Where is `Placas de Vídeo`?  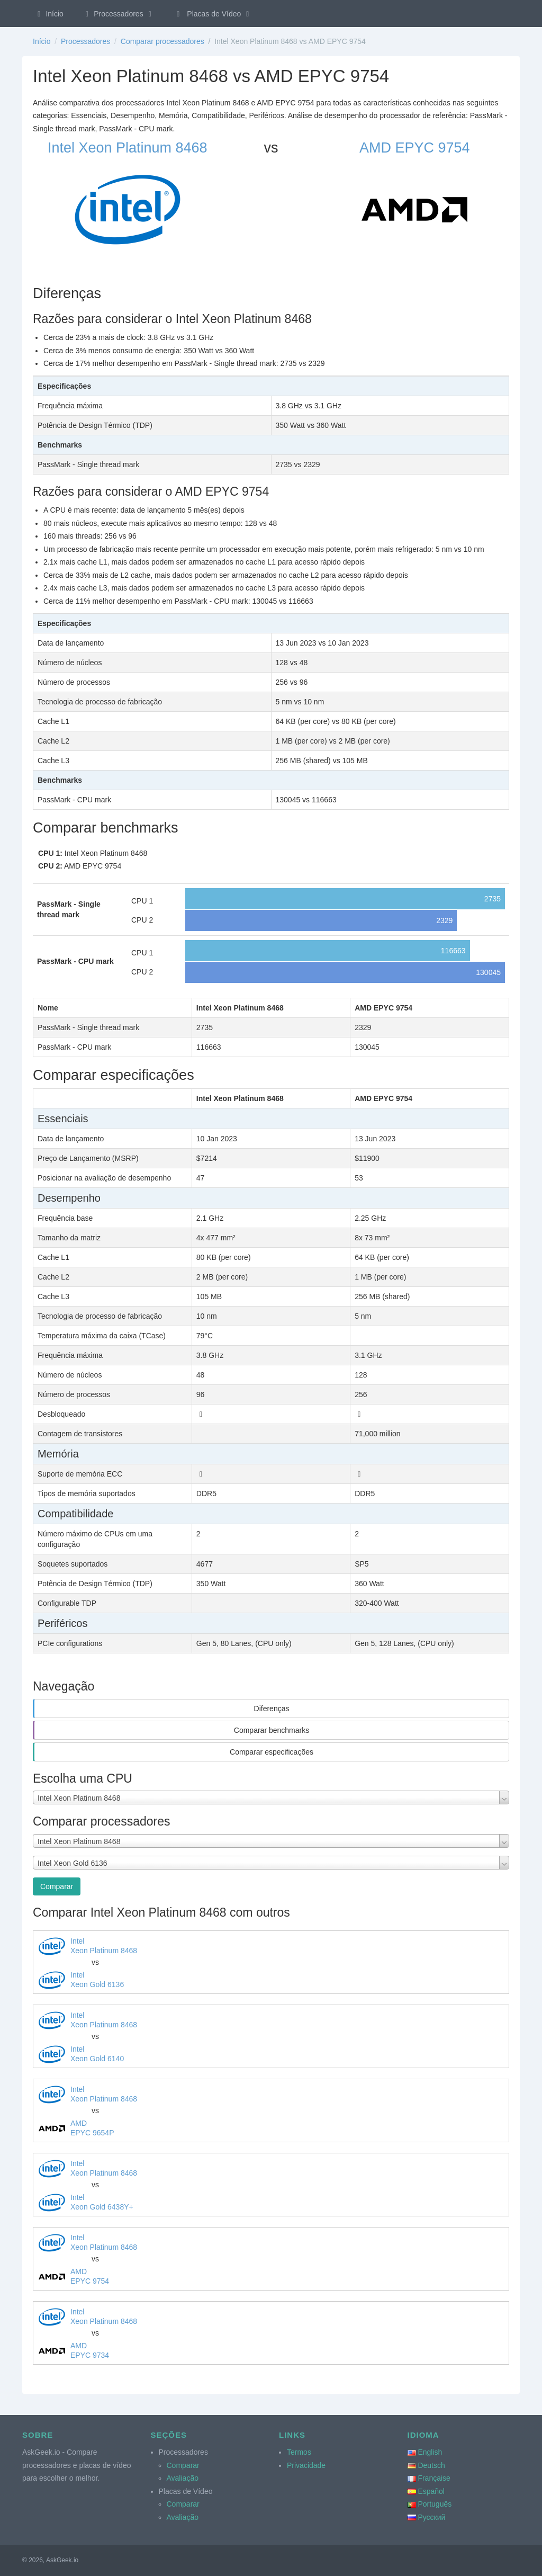 Placas de Vídeo is located at coordinates (213, 14).